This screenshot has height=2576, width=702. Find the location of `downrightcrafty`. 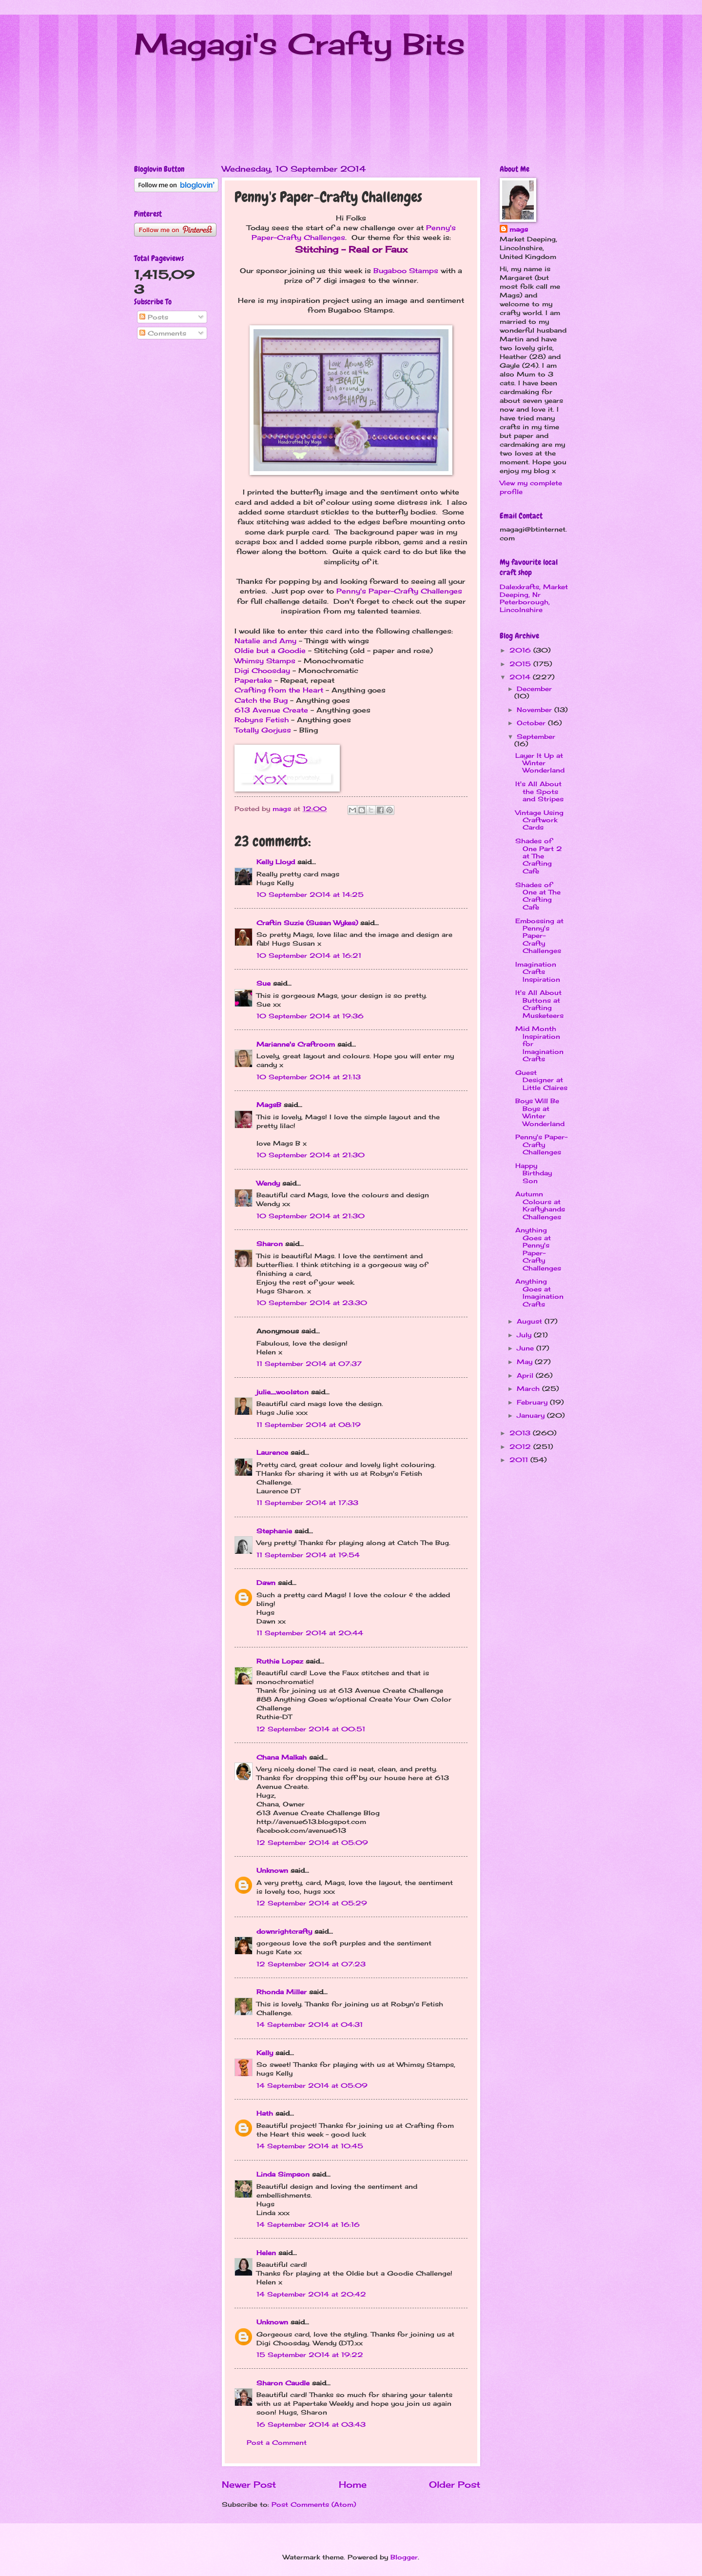

downrightcrafty is located at coordinates (284, 1931).